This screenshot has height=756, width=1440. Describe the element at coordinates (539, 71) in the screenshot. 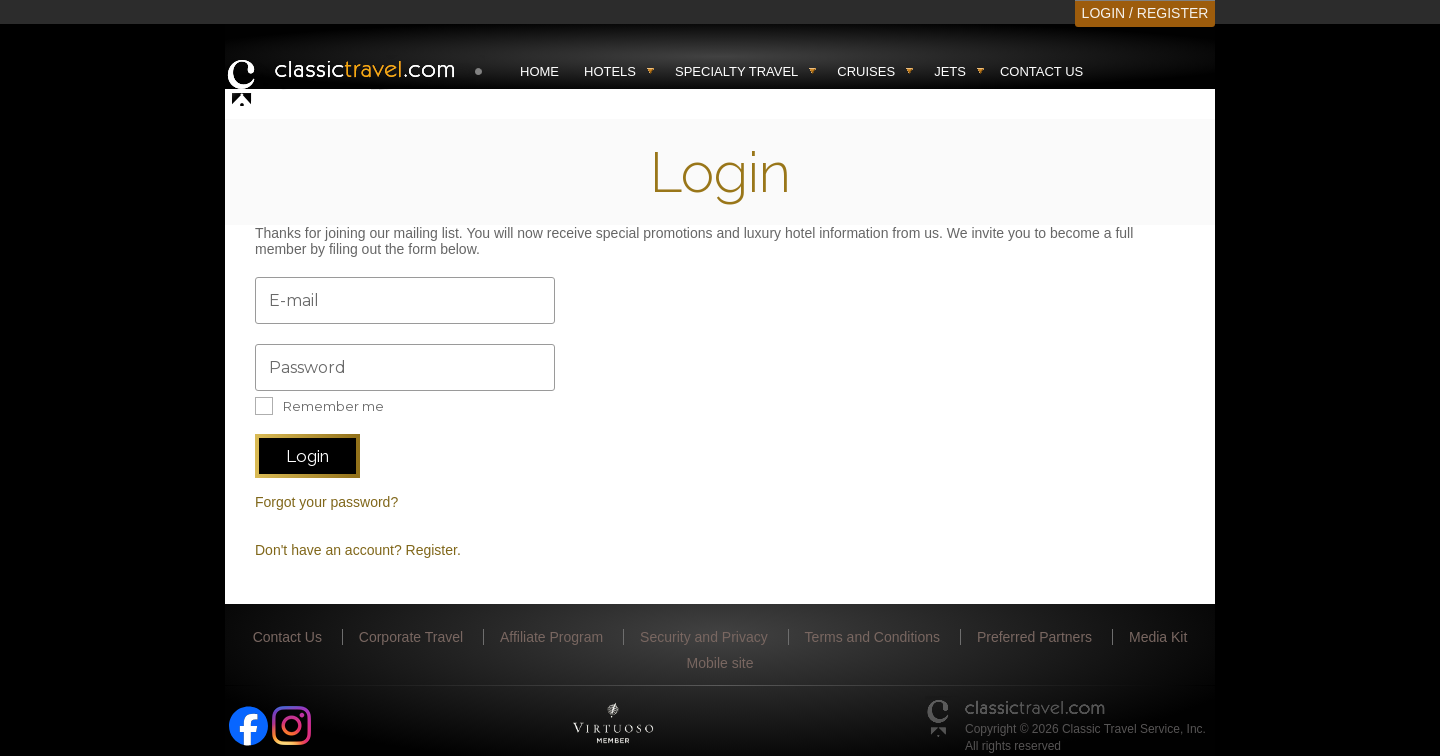

I see `Home` at that location.